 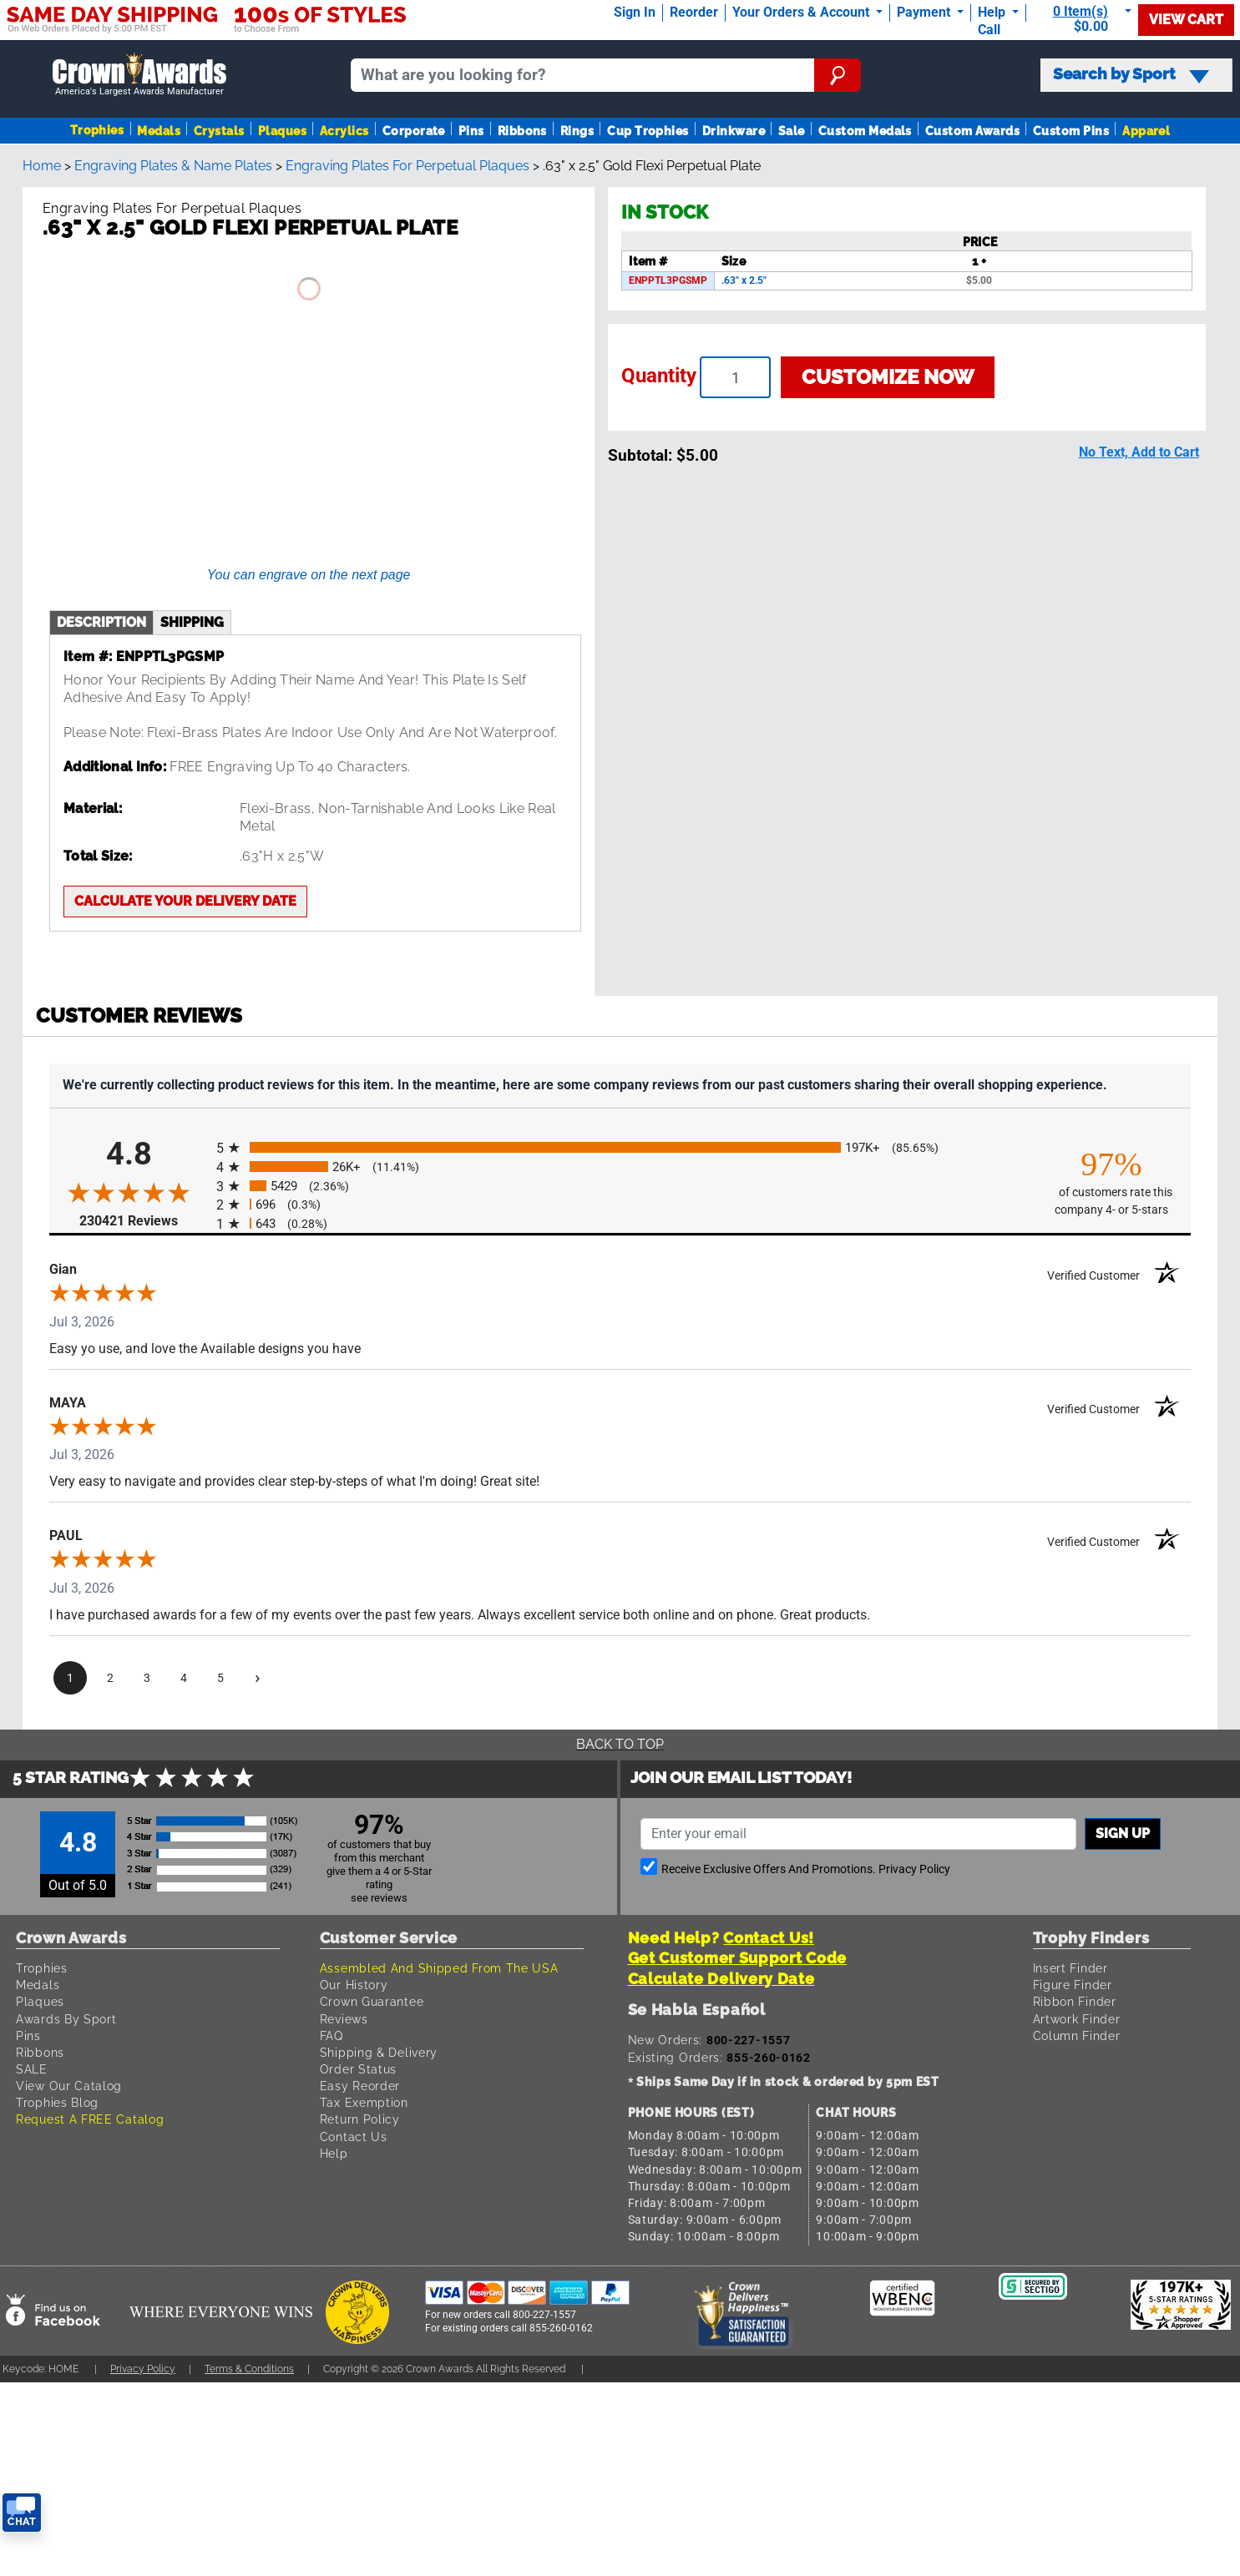 I want to click on [page 2], so click(x=110, y=1677).